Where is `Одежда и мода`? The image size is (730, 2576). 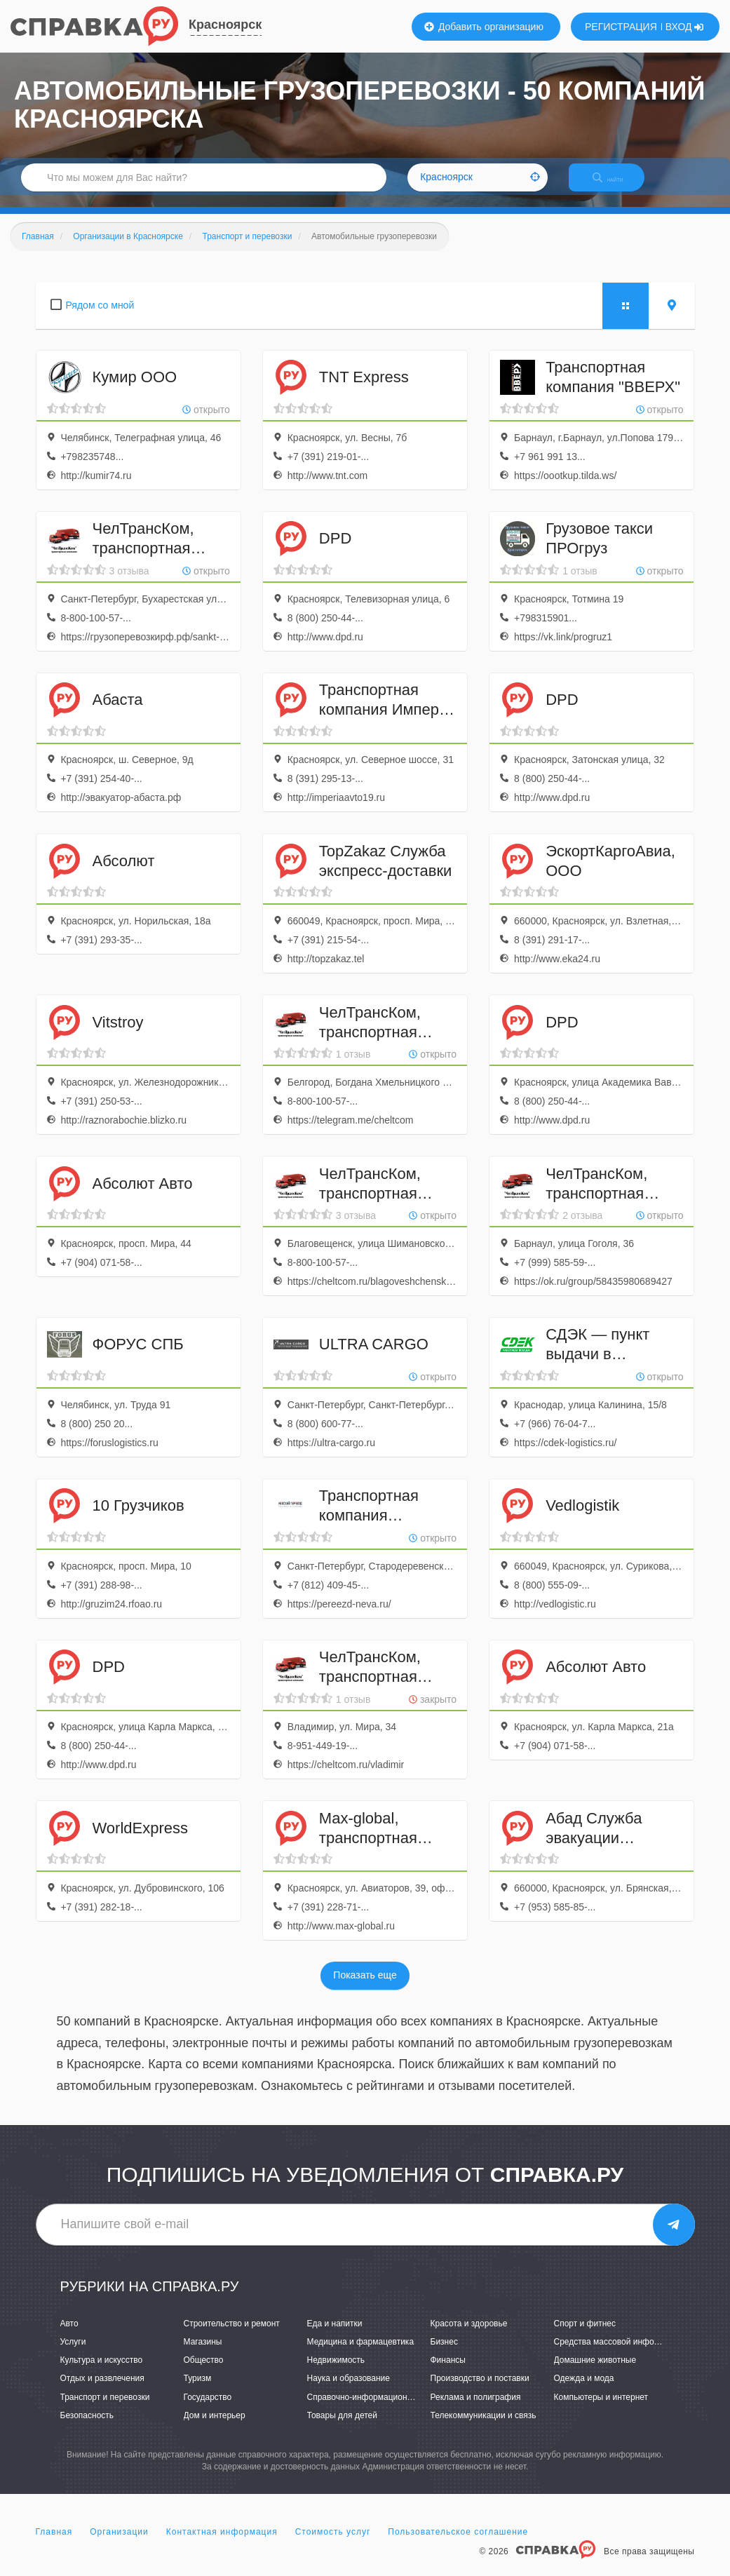
Одежда и мода is located at coordinates (584, 2391).